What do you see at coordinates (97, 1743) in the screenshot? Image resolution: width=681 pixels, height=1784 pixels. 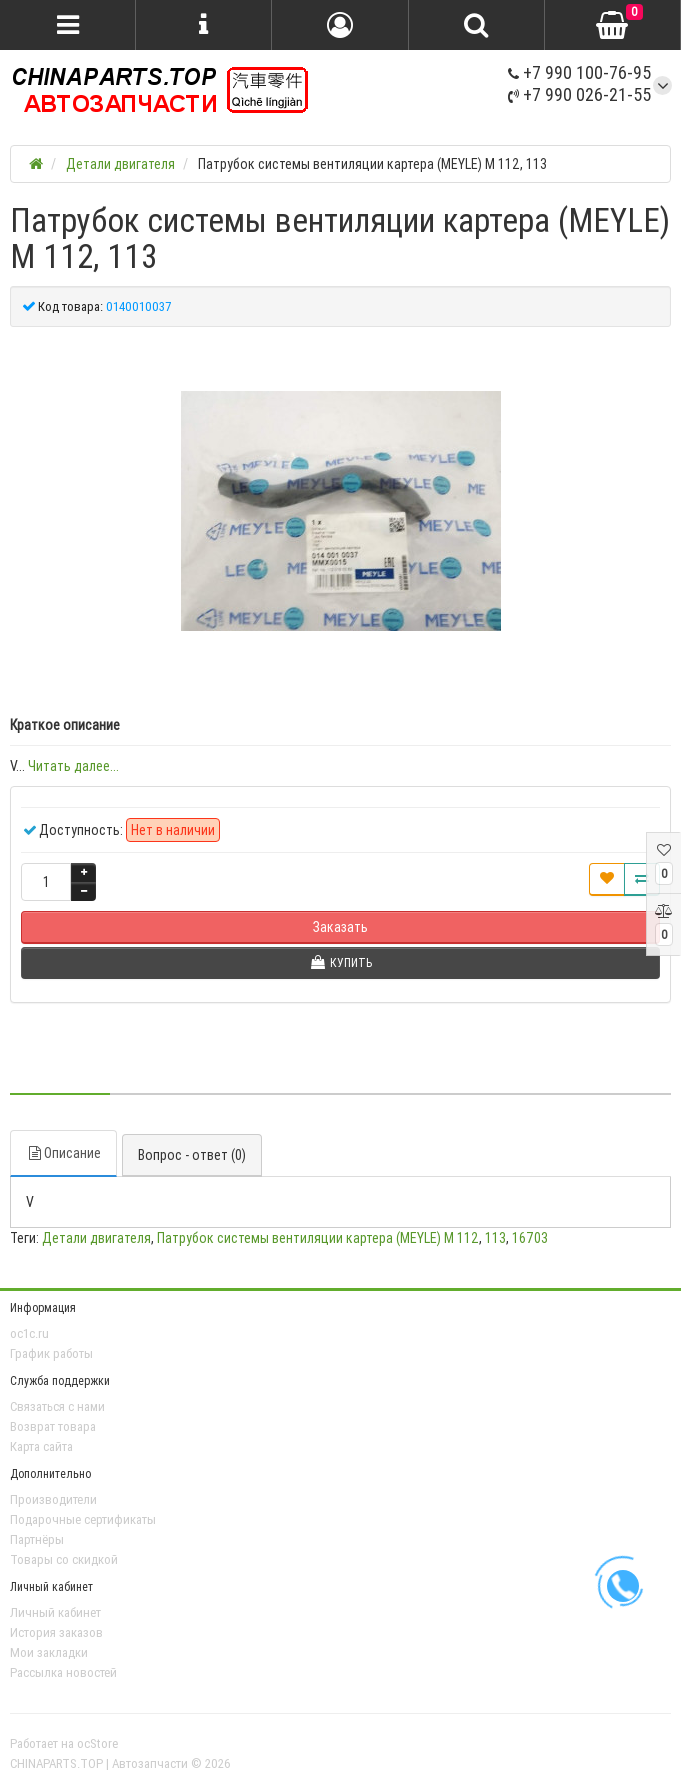 I see `ocStore` at bounding box center [97, 1743].